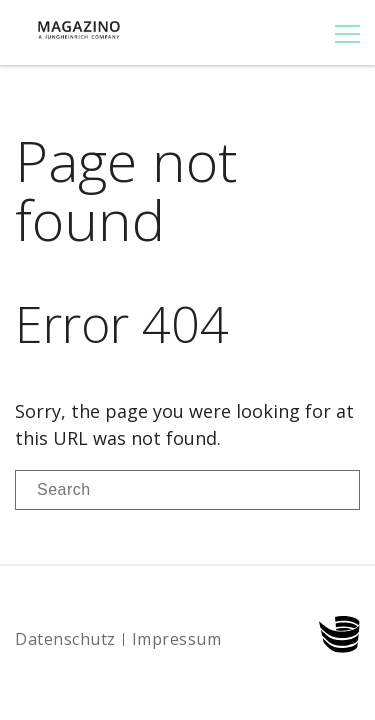 The image size is (375, 720). I want to click on Datenschutz [menuitem], so click(65, 639).